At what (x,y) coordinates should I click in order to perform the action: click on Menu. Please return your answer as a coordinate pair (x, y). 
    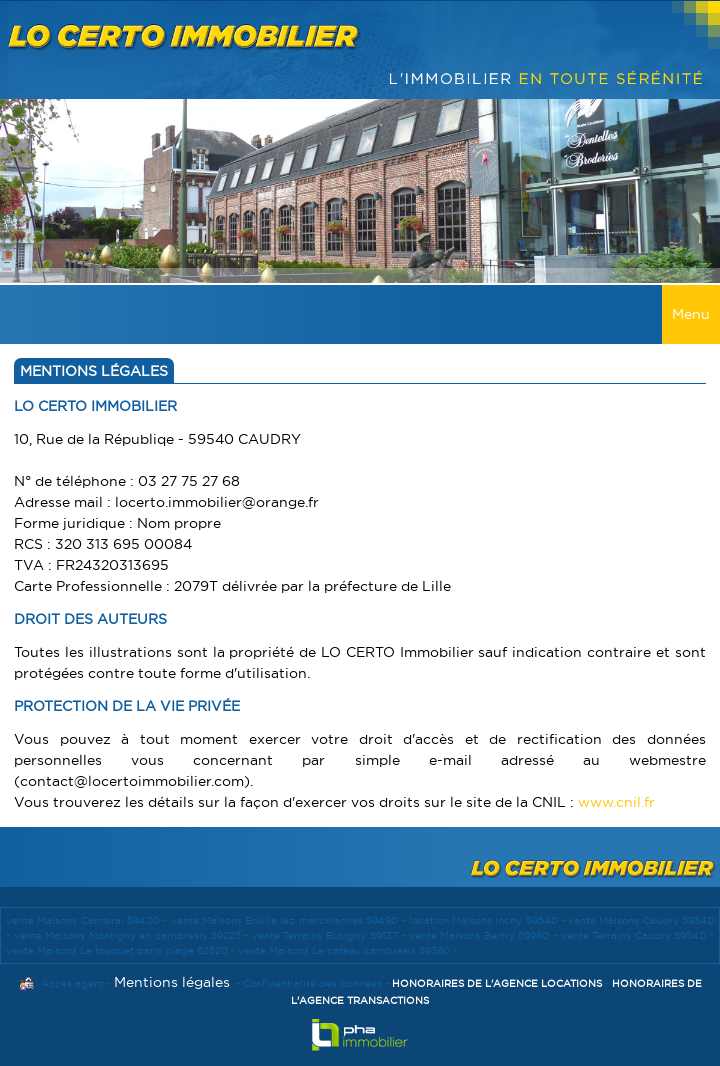
    Looking at the image, I should click on (691, 314).